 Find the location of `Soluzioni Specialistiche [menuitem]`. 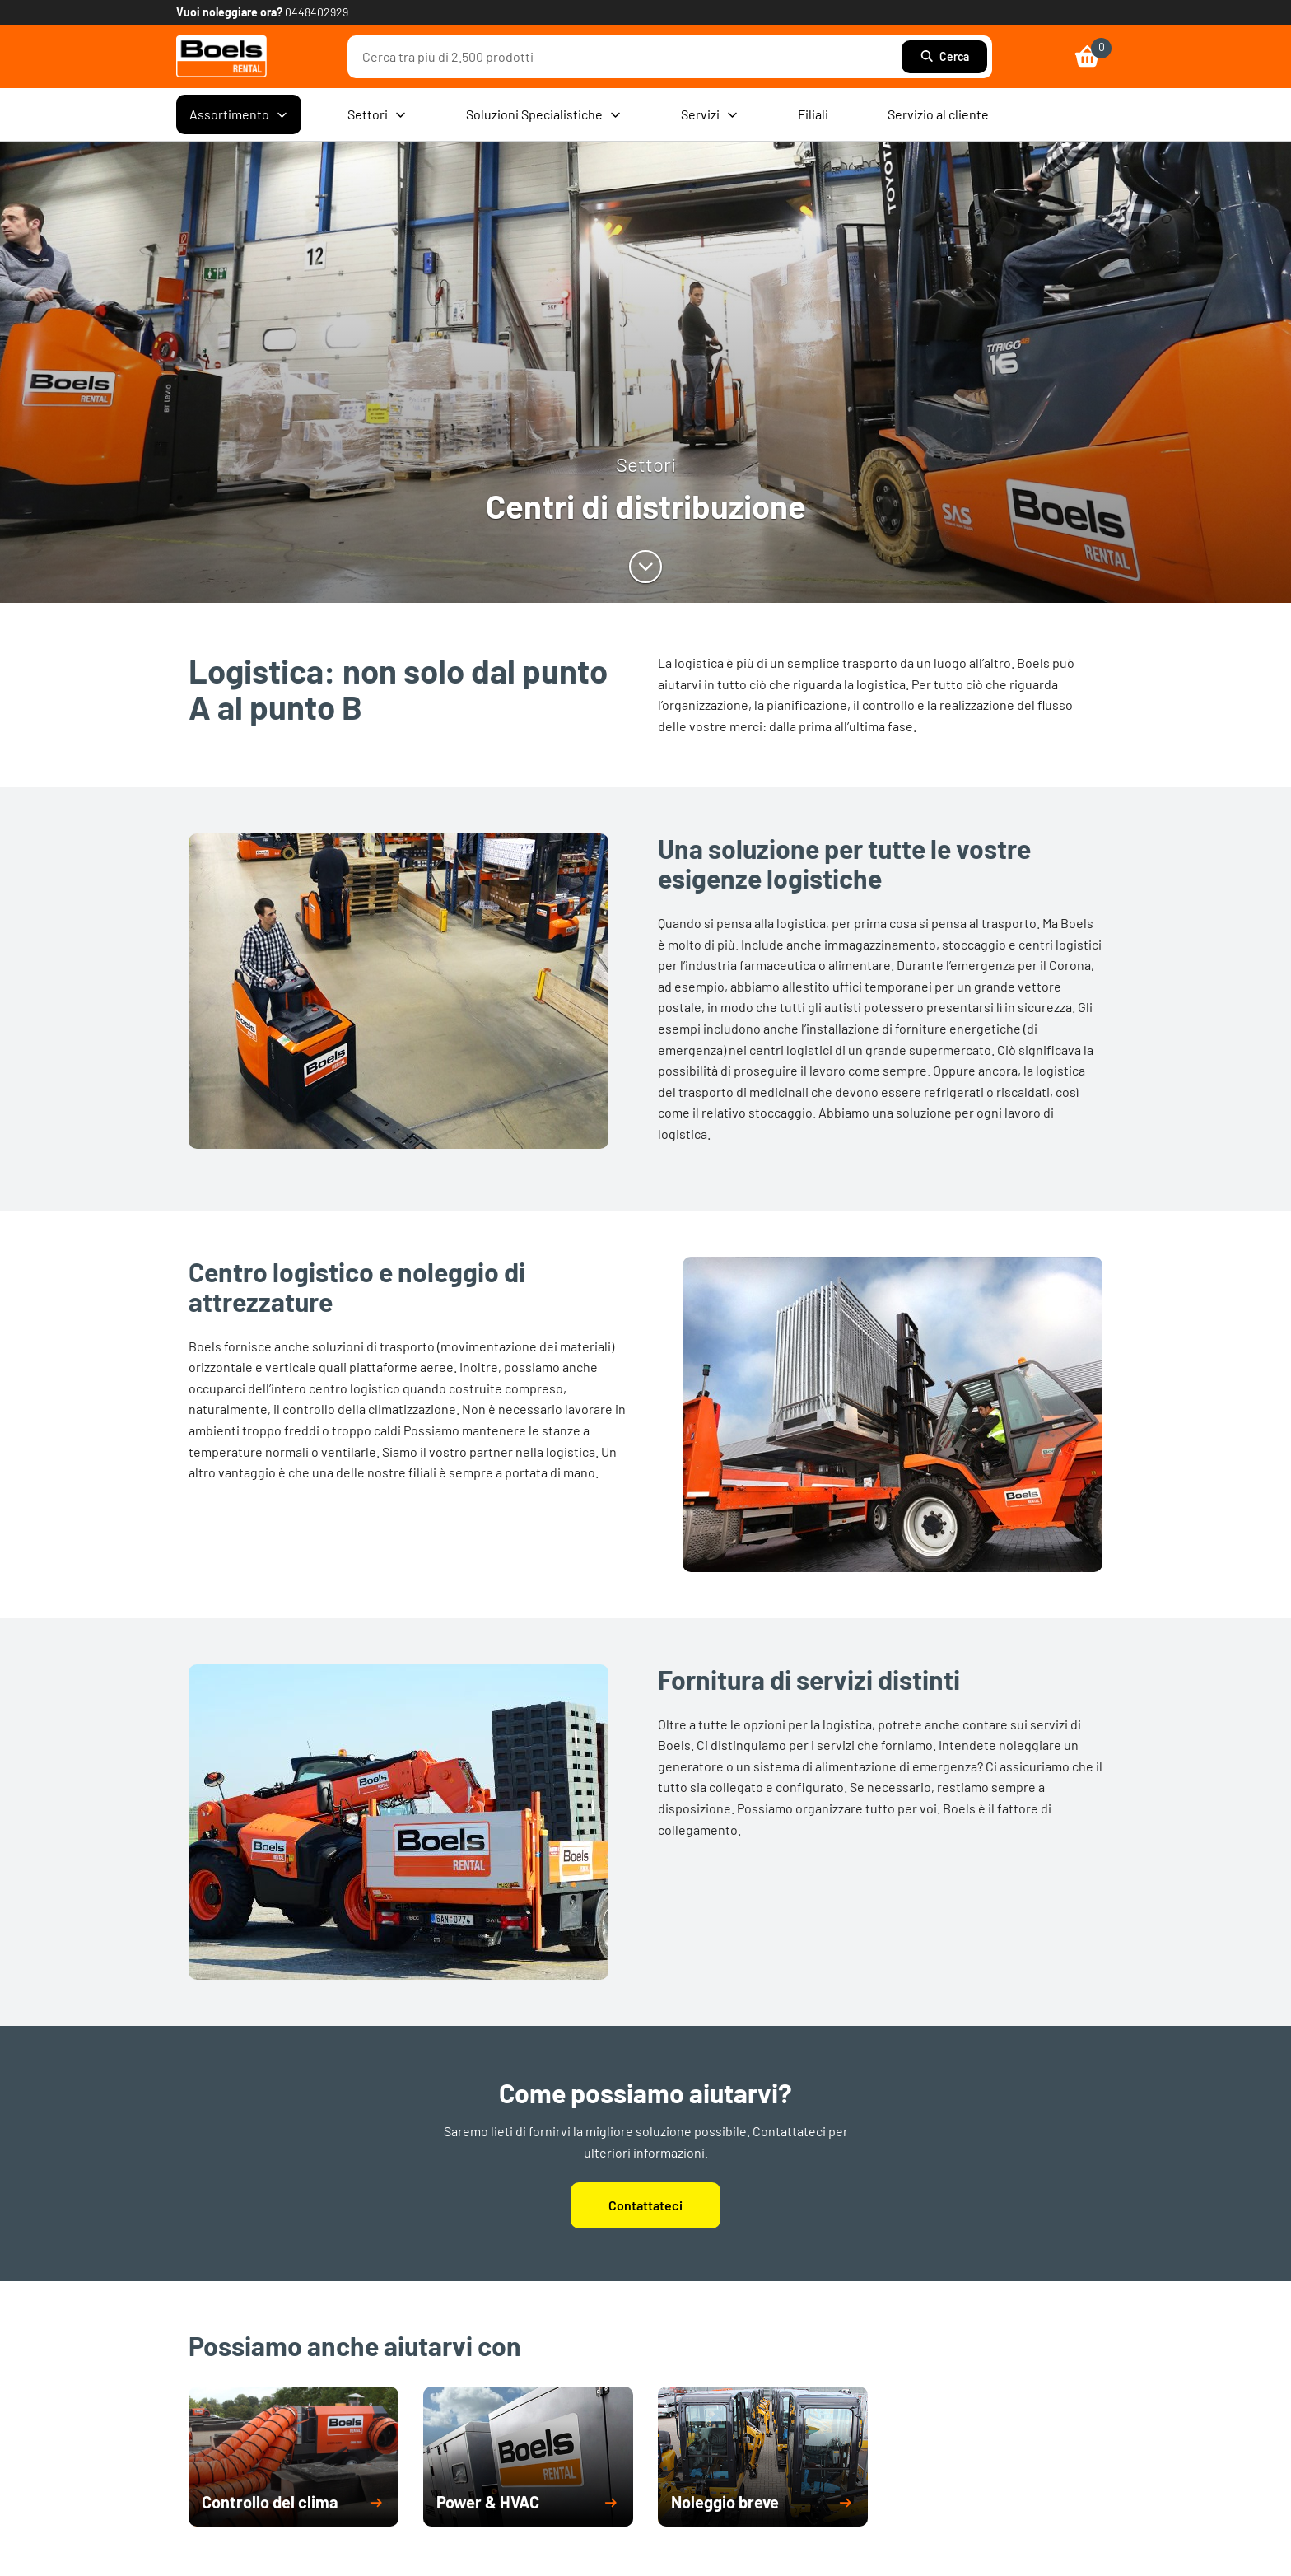

Soluzioni Specialistiche [menuitem] is located at coordinates (544, 114).